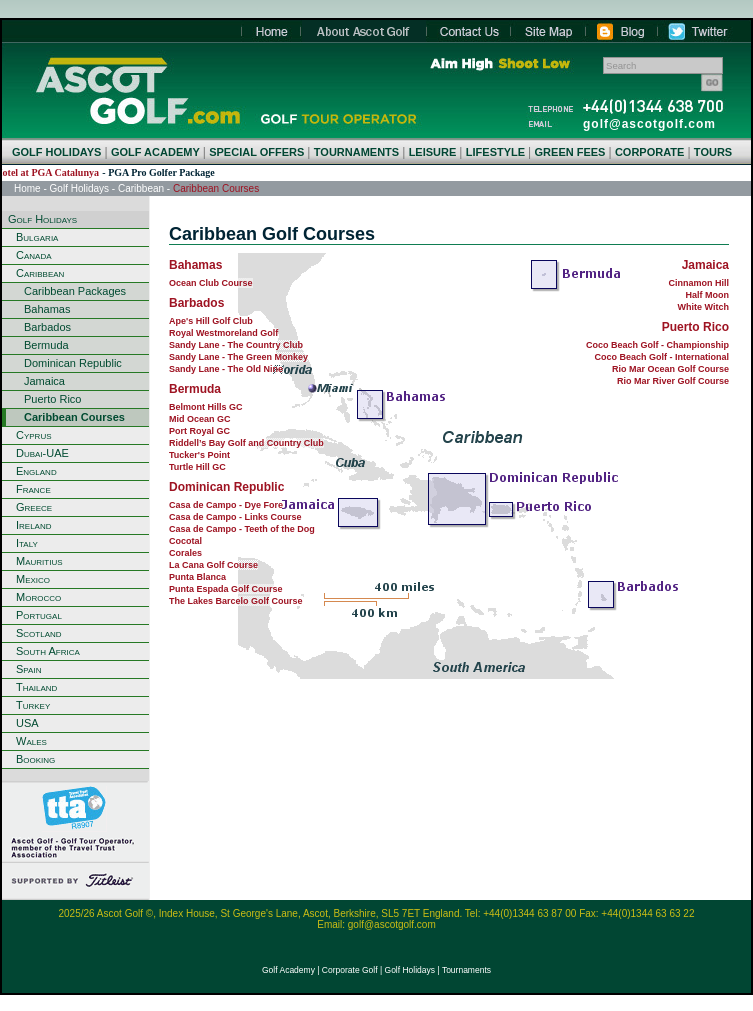 The height and width of the screenshot is (1011, 753). What do you see at coordinates (226, 369) in the screenshot?
I see `Sandy Lane - The Old Nine` at bounding box center [226, 369].